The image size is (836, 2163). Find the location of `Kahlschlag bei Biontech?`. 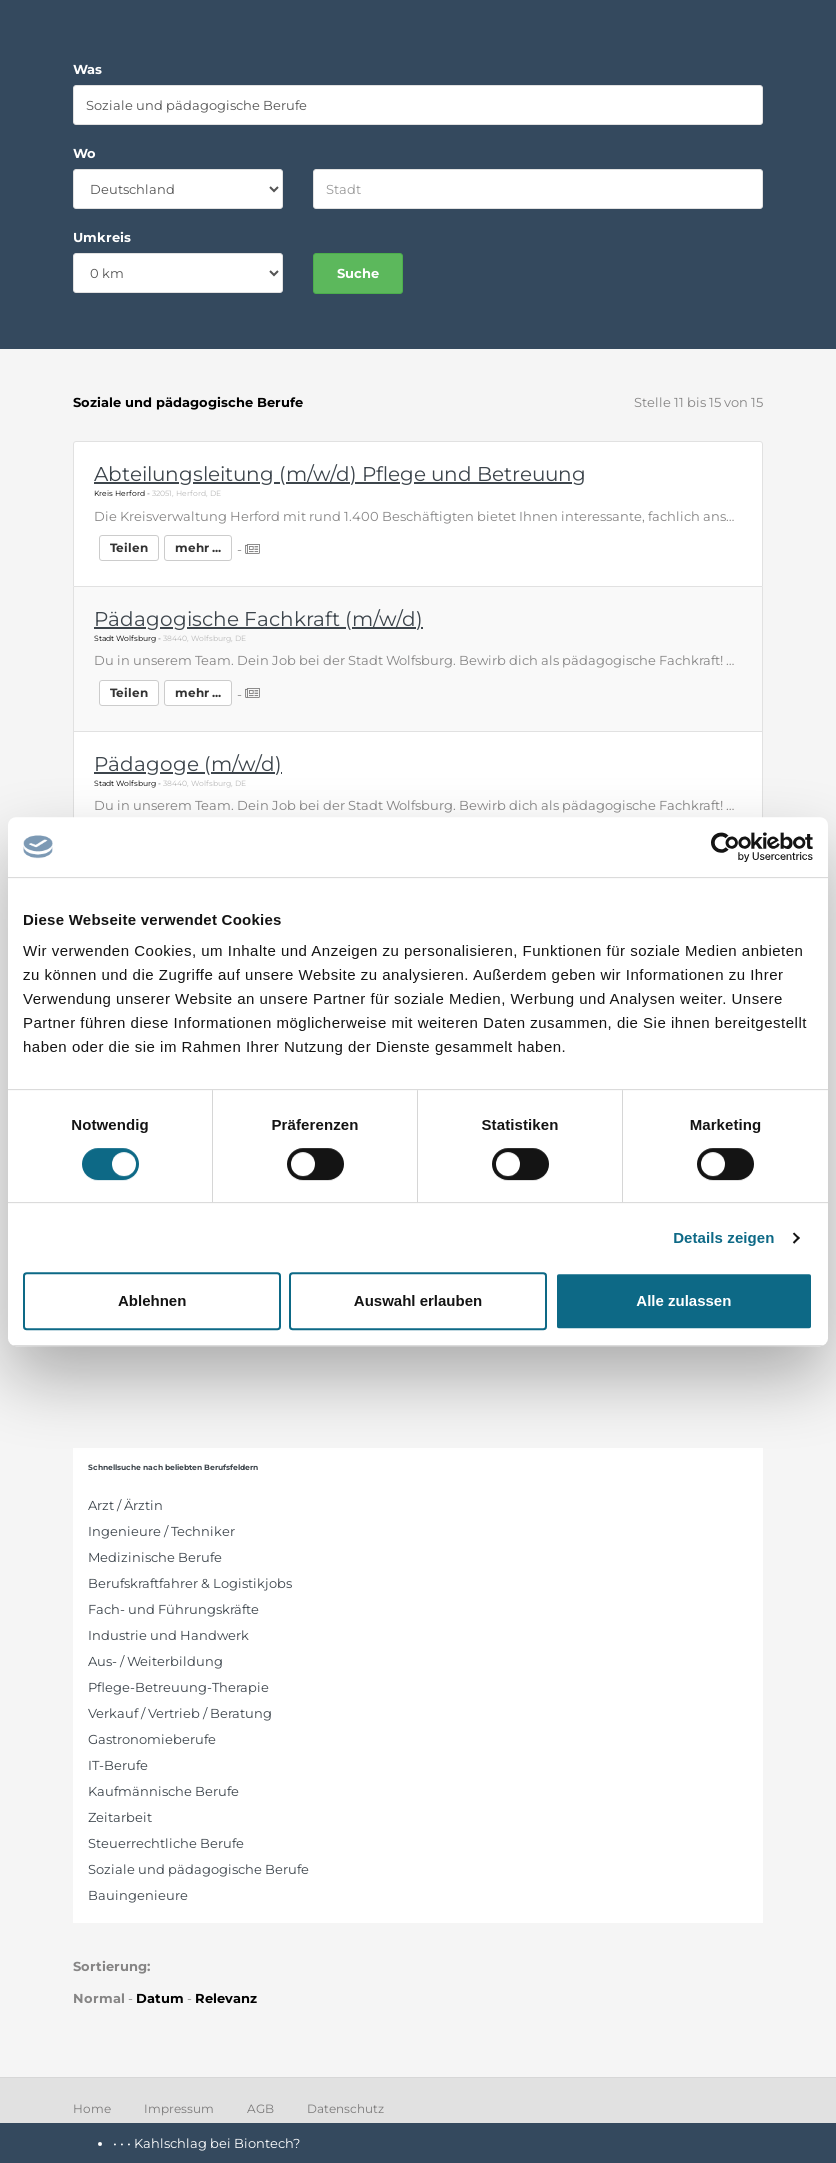

Kahlschlag bei Biontech? is located at coordinates (217, 2143).